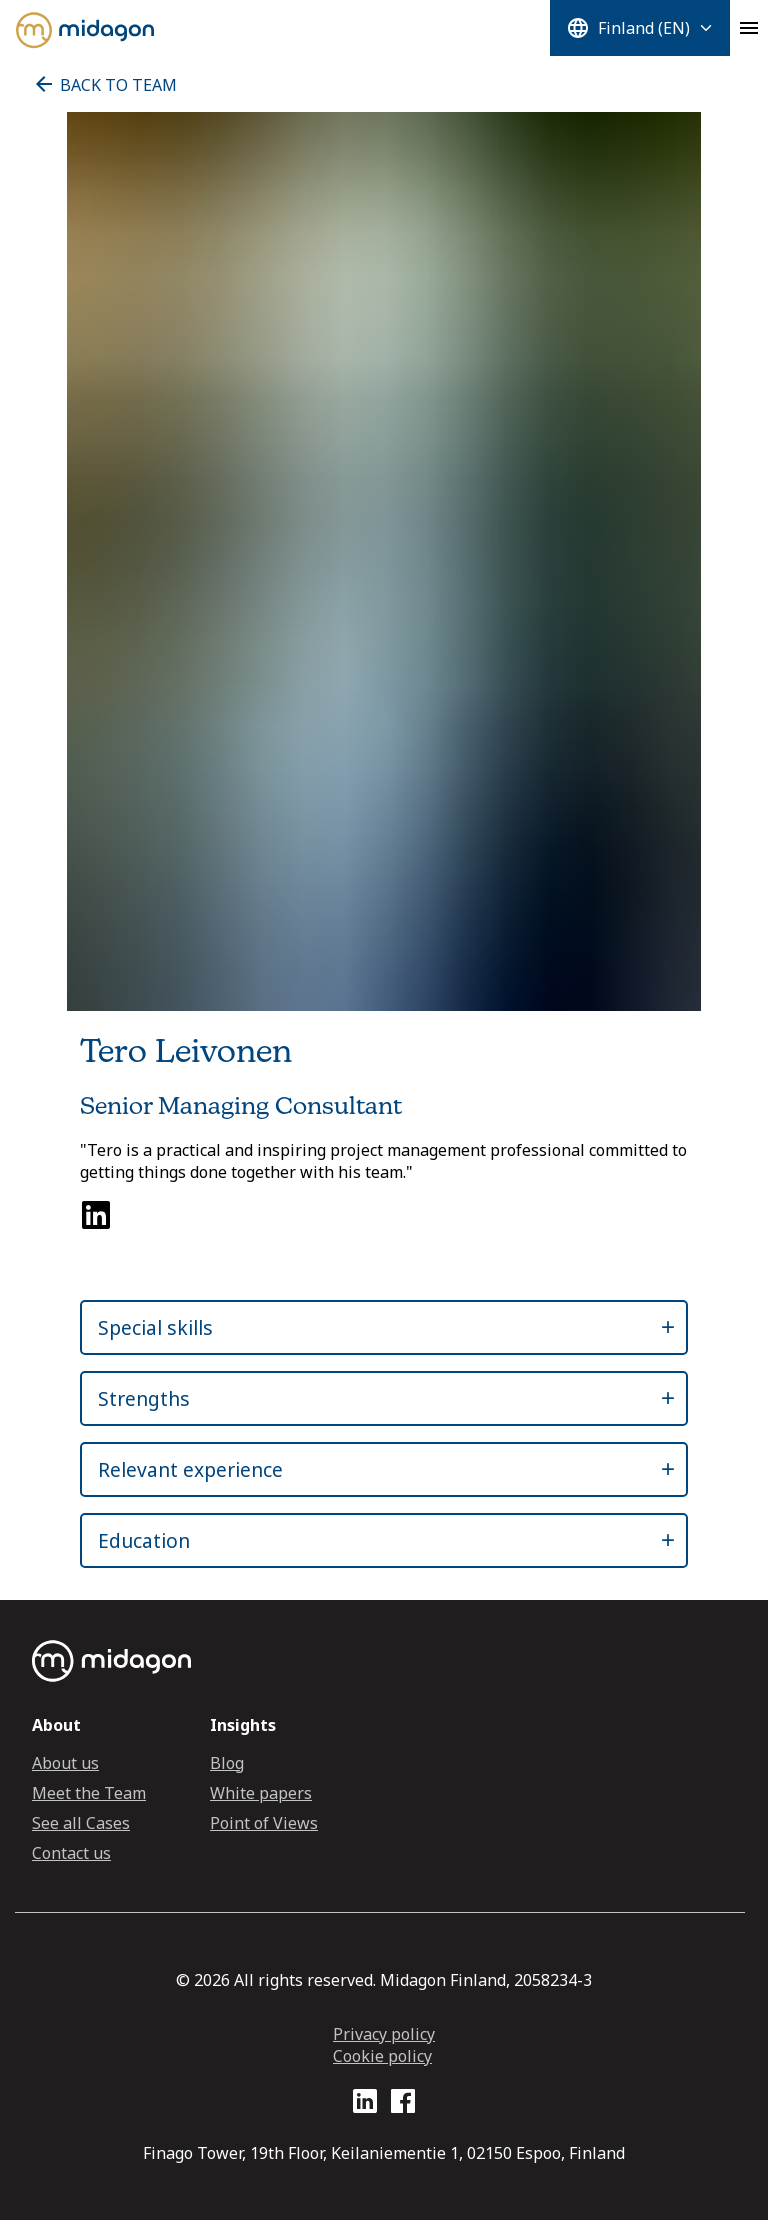  I want to click on [Facebook profile link], so click(403, 2104).